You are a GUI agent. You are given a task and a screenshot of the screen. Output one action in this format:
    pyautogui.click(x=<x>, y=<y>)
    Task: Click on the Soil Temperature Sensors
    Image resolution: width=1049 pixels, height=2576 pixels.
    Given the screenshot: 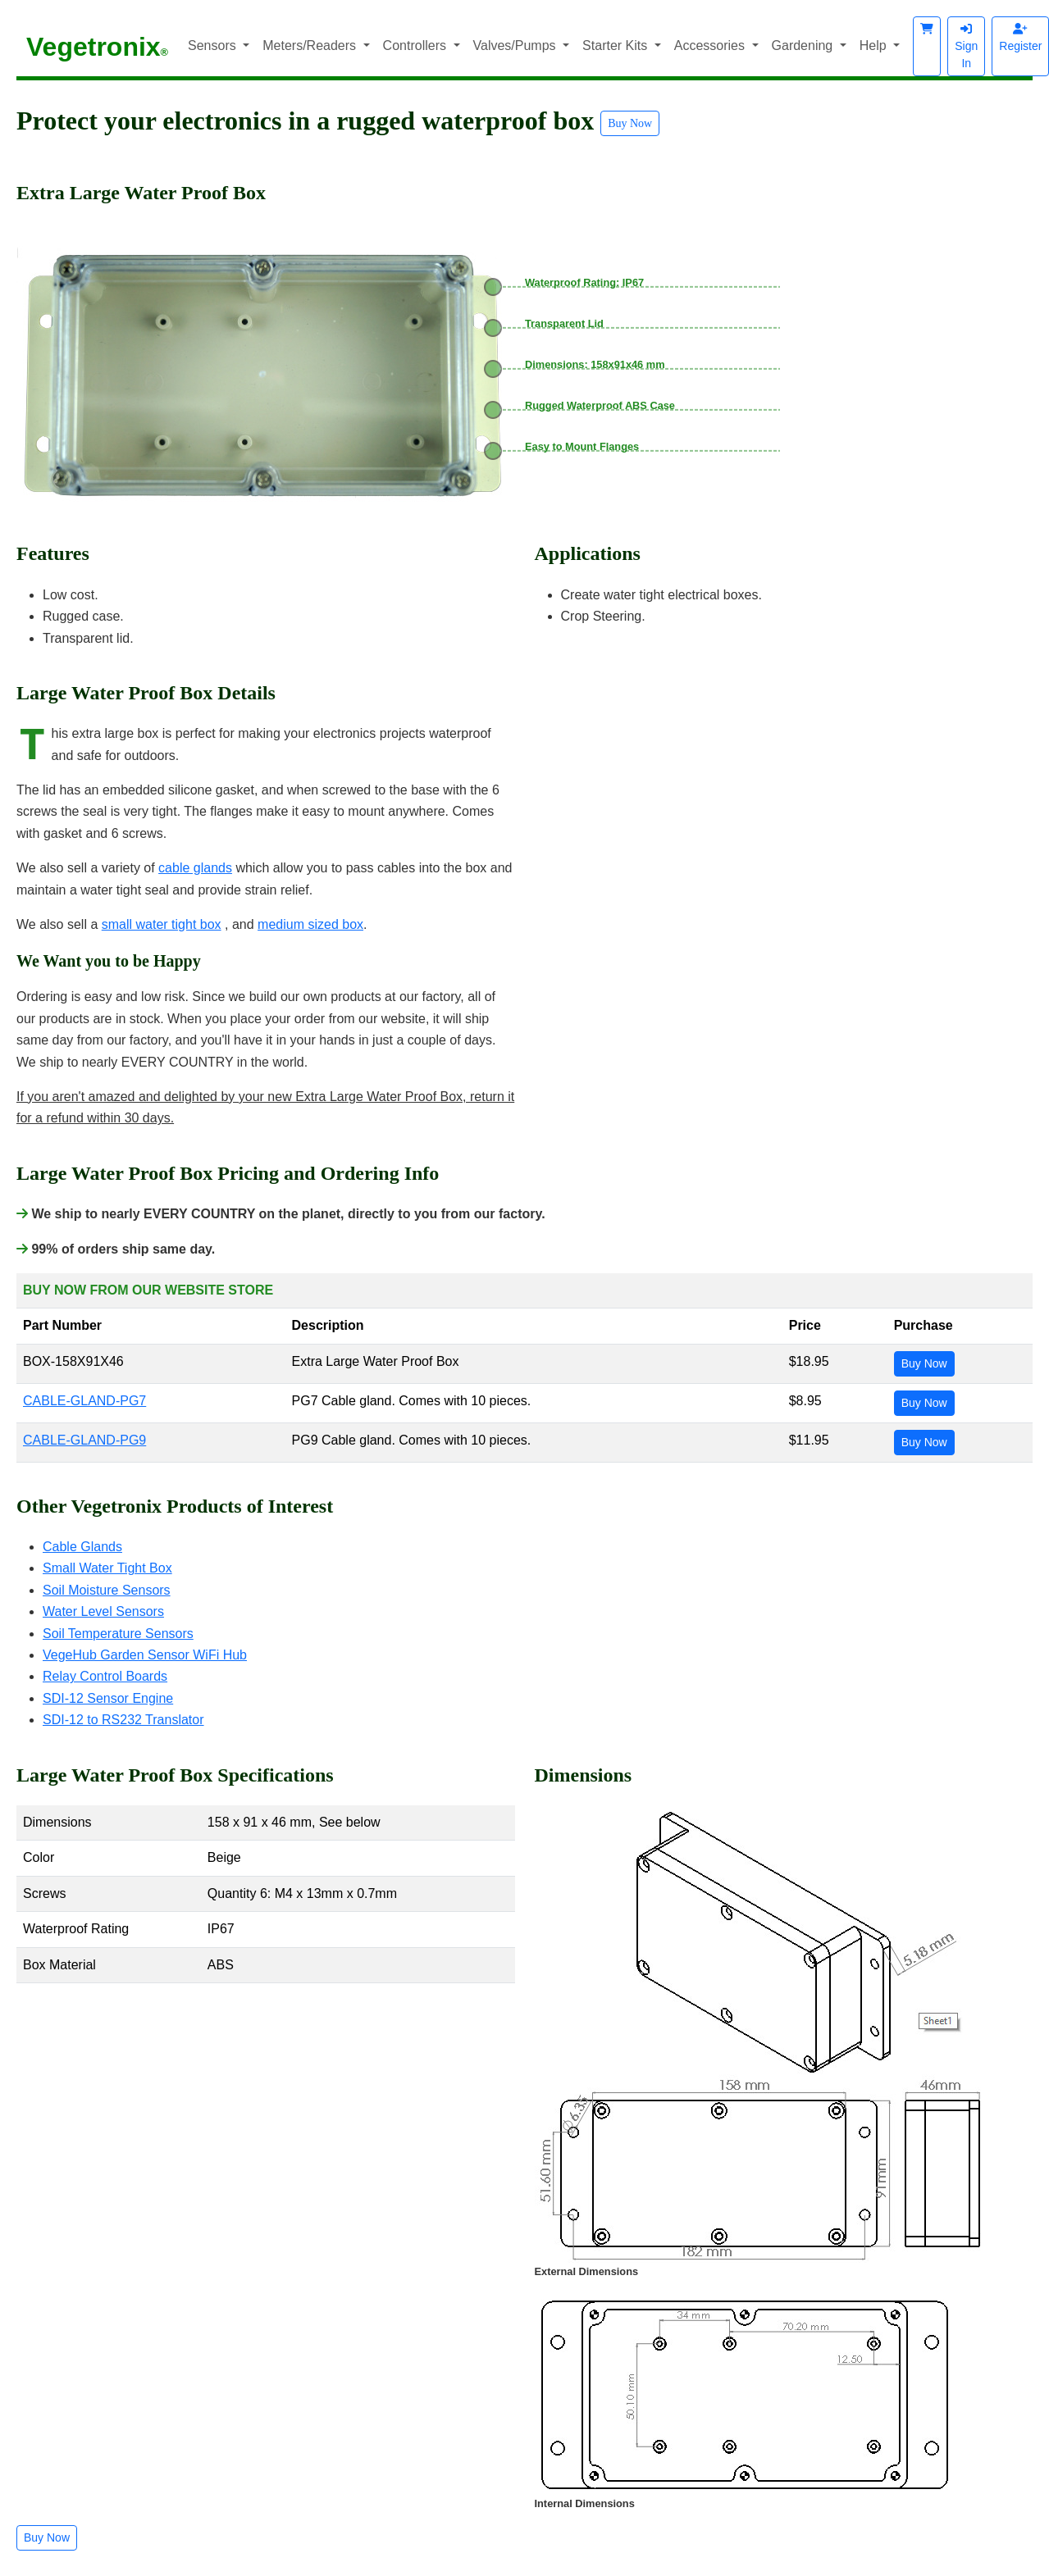 What is the action you would take?
    pyautogui.click(x=118, y=1634)
    